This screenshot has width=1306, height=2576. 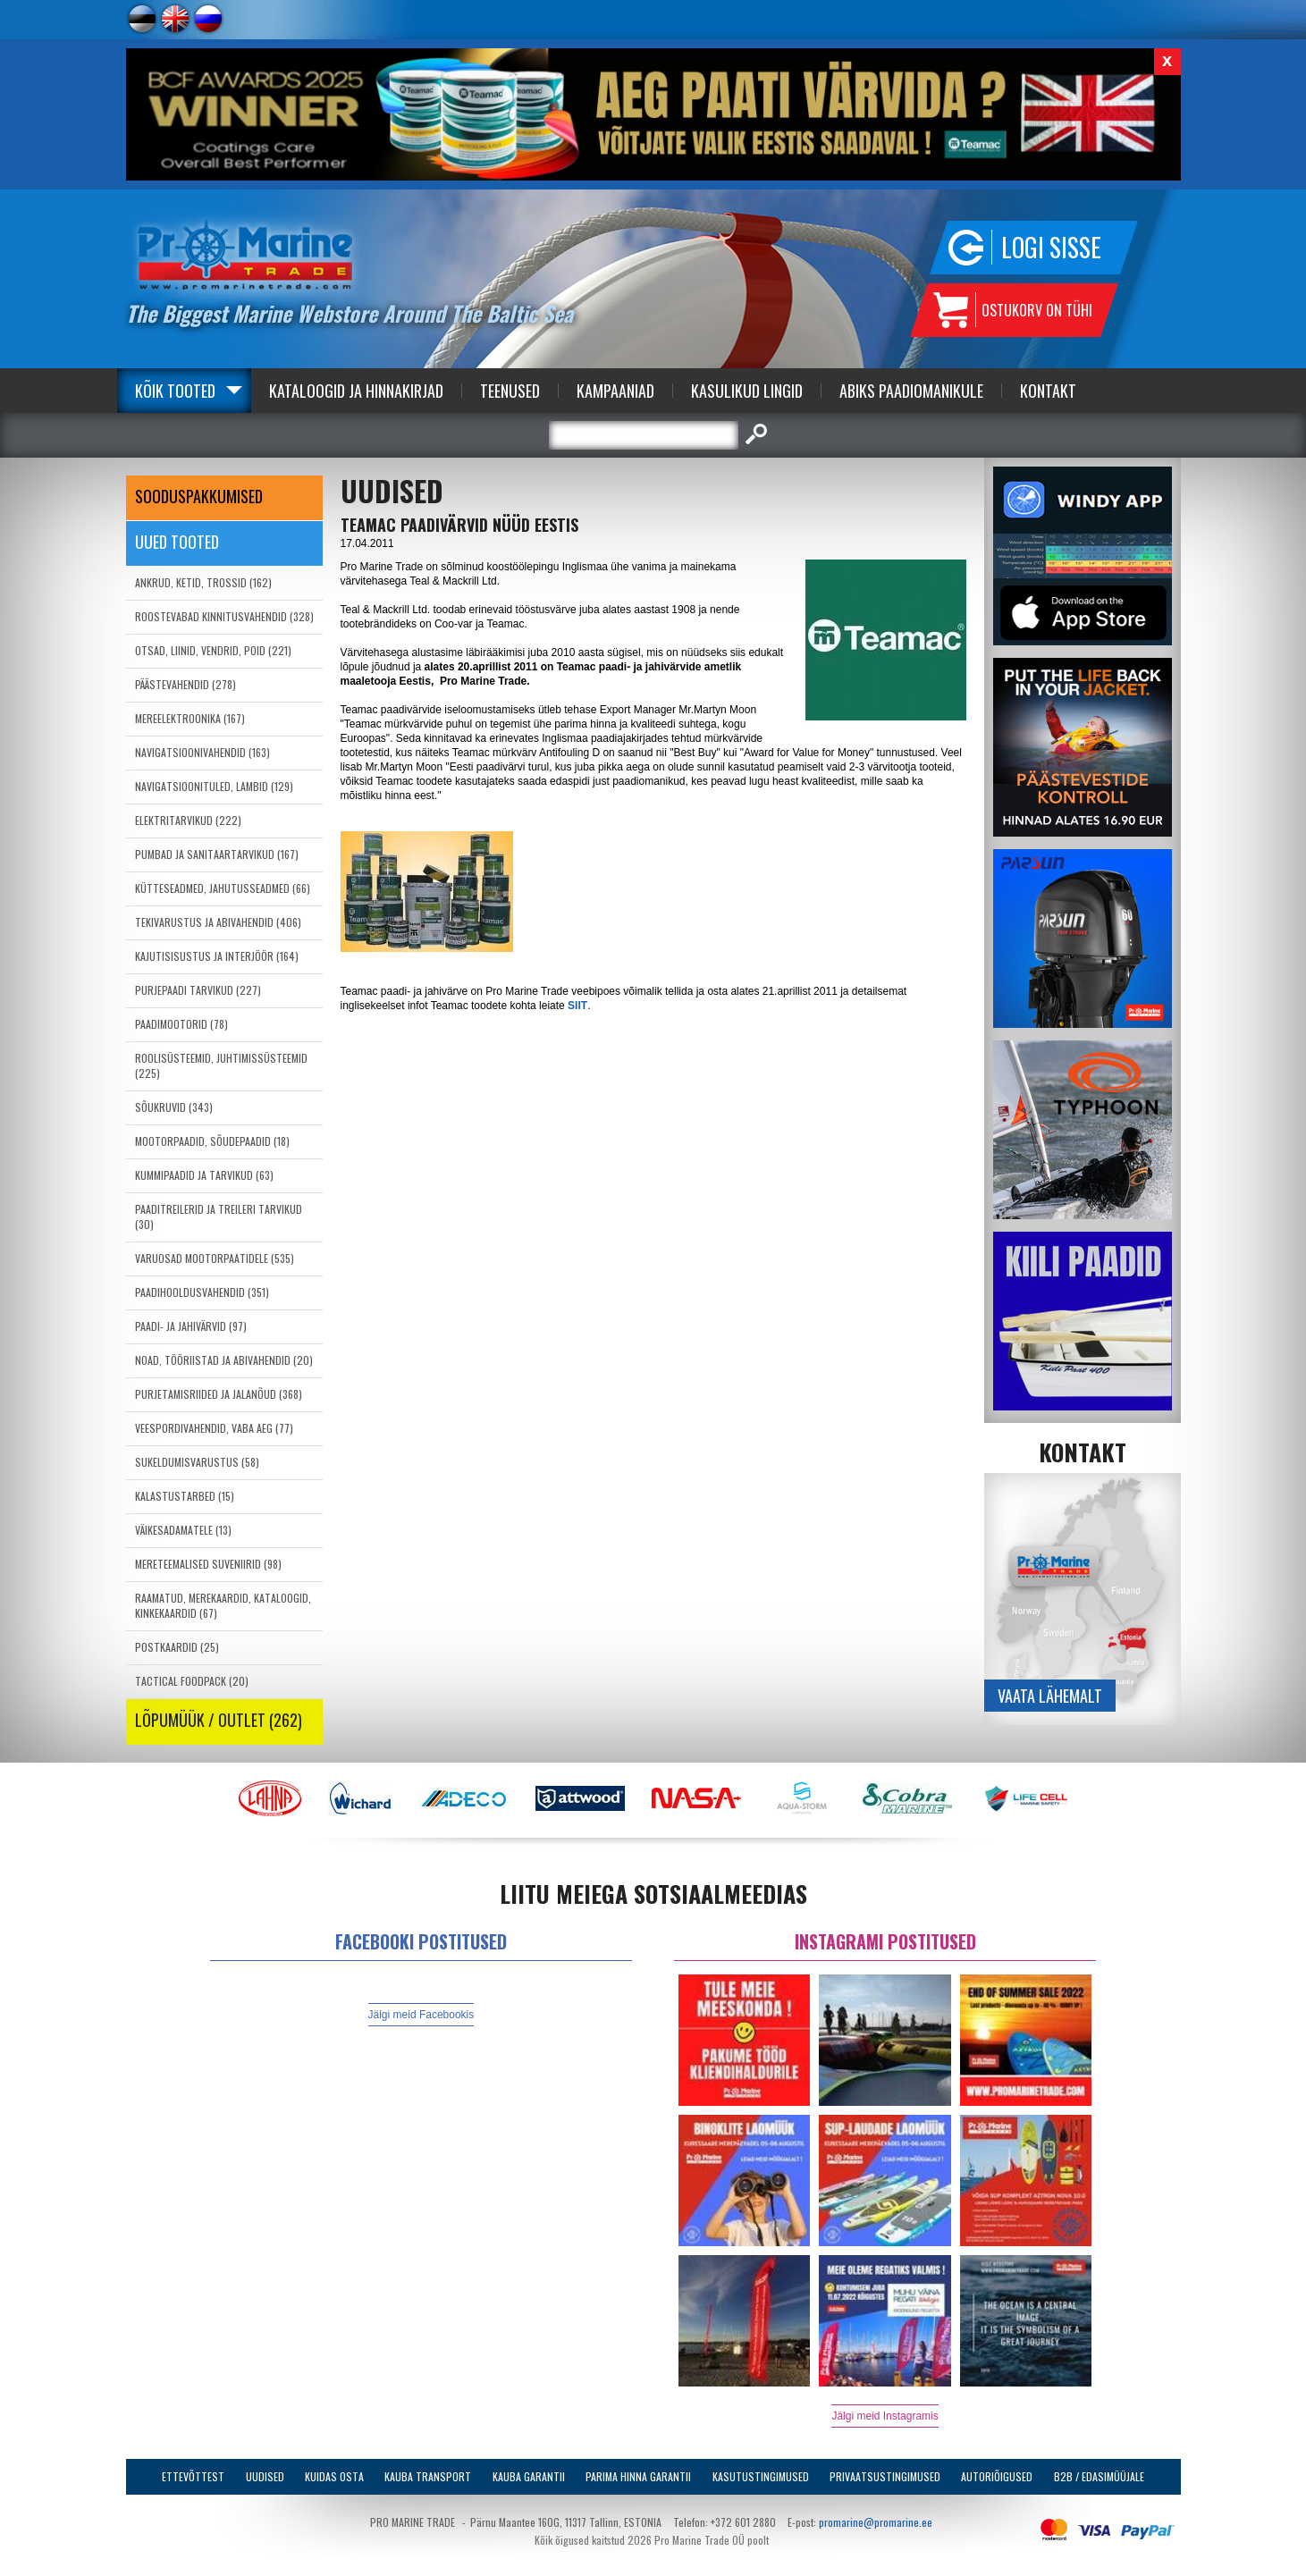 What do you see at coordinates (213, 650) in the screenshot?
I see `OTSAD, LIINID, VENDRID, POID (221)` at bounding box center [213, 650].